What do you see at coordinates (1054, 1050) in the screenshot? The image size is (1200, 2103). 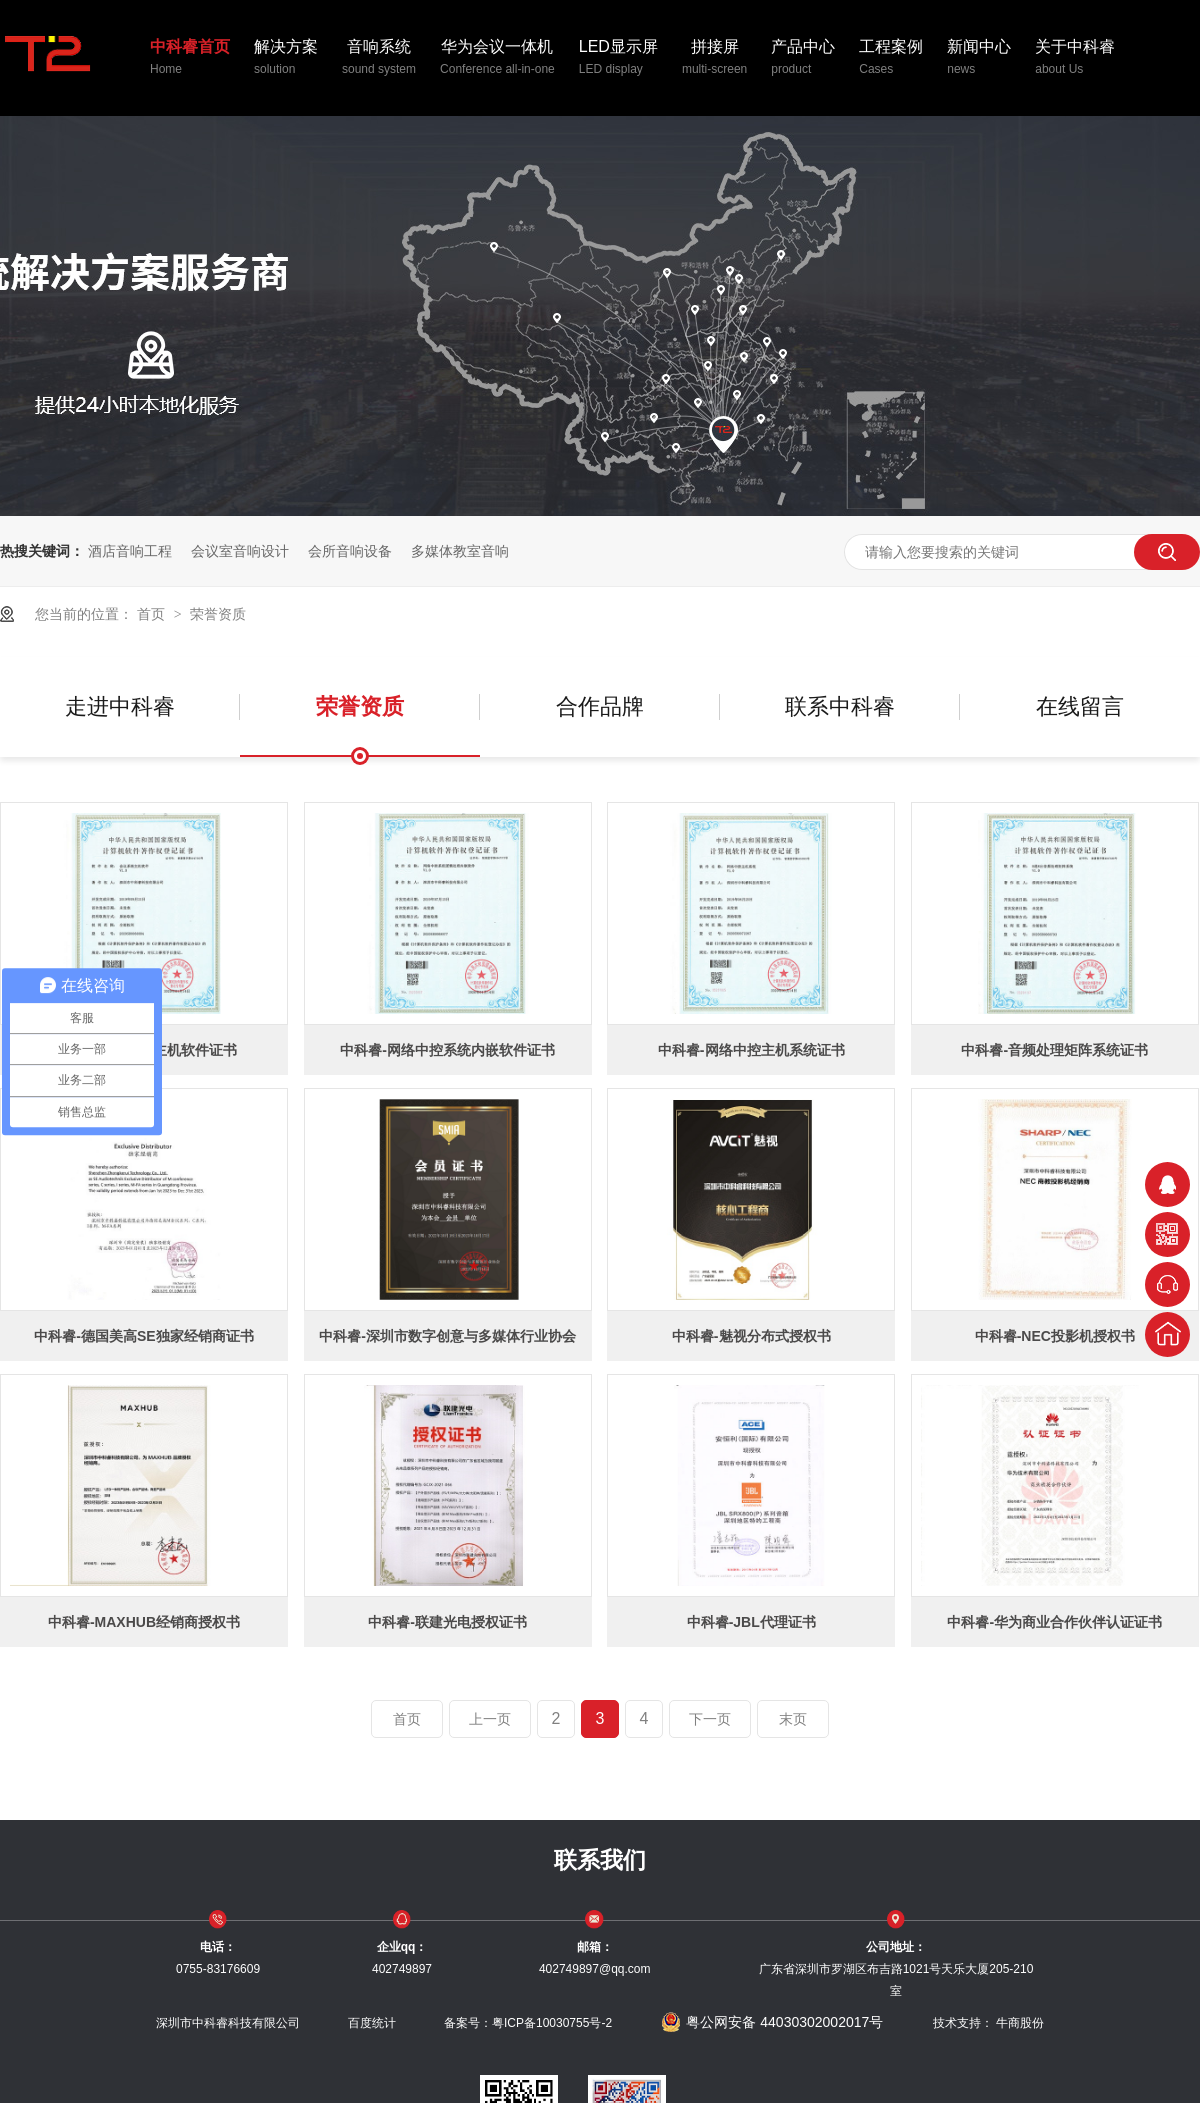 I see `中科睿-音频处理矩阵系统证书` at bounding box center [1054, 1050].